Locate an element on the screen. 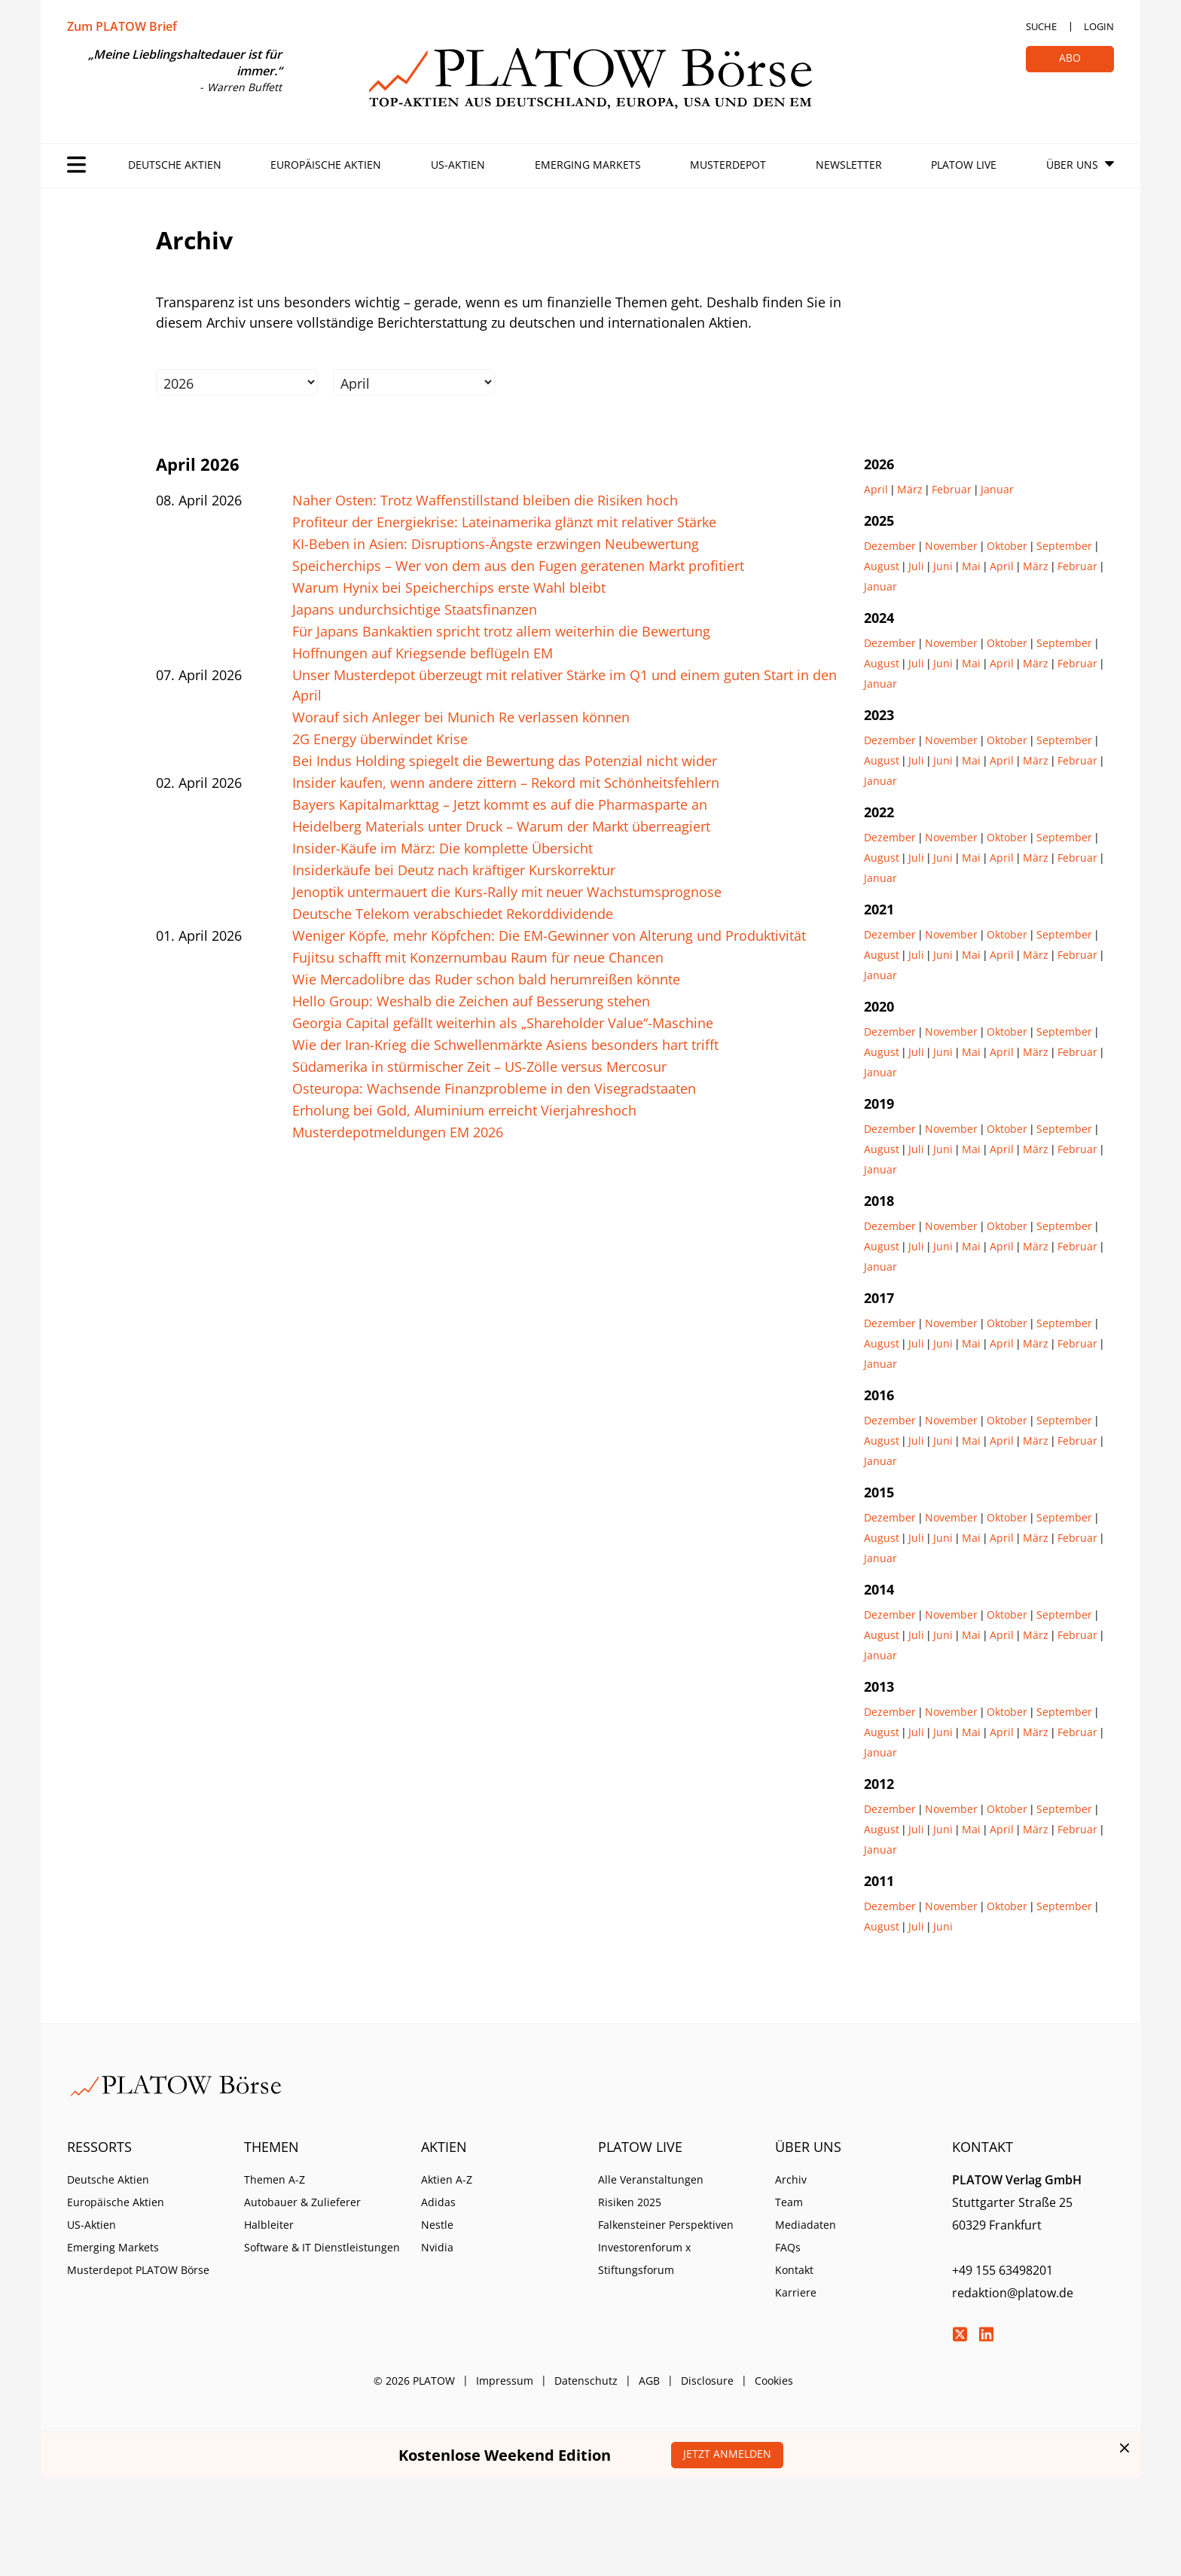  Für Japans Bankaktien spricht trotz allem weiterhin die Bewertung is located at coordinates (501, 631).